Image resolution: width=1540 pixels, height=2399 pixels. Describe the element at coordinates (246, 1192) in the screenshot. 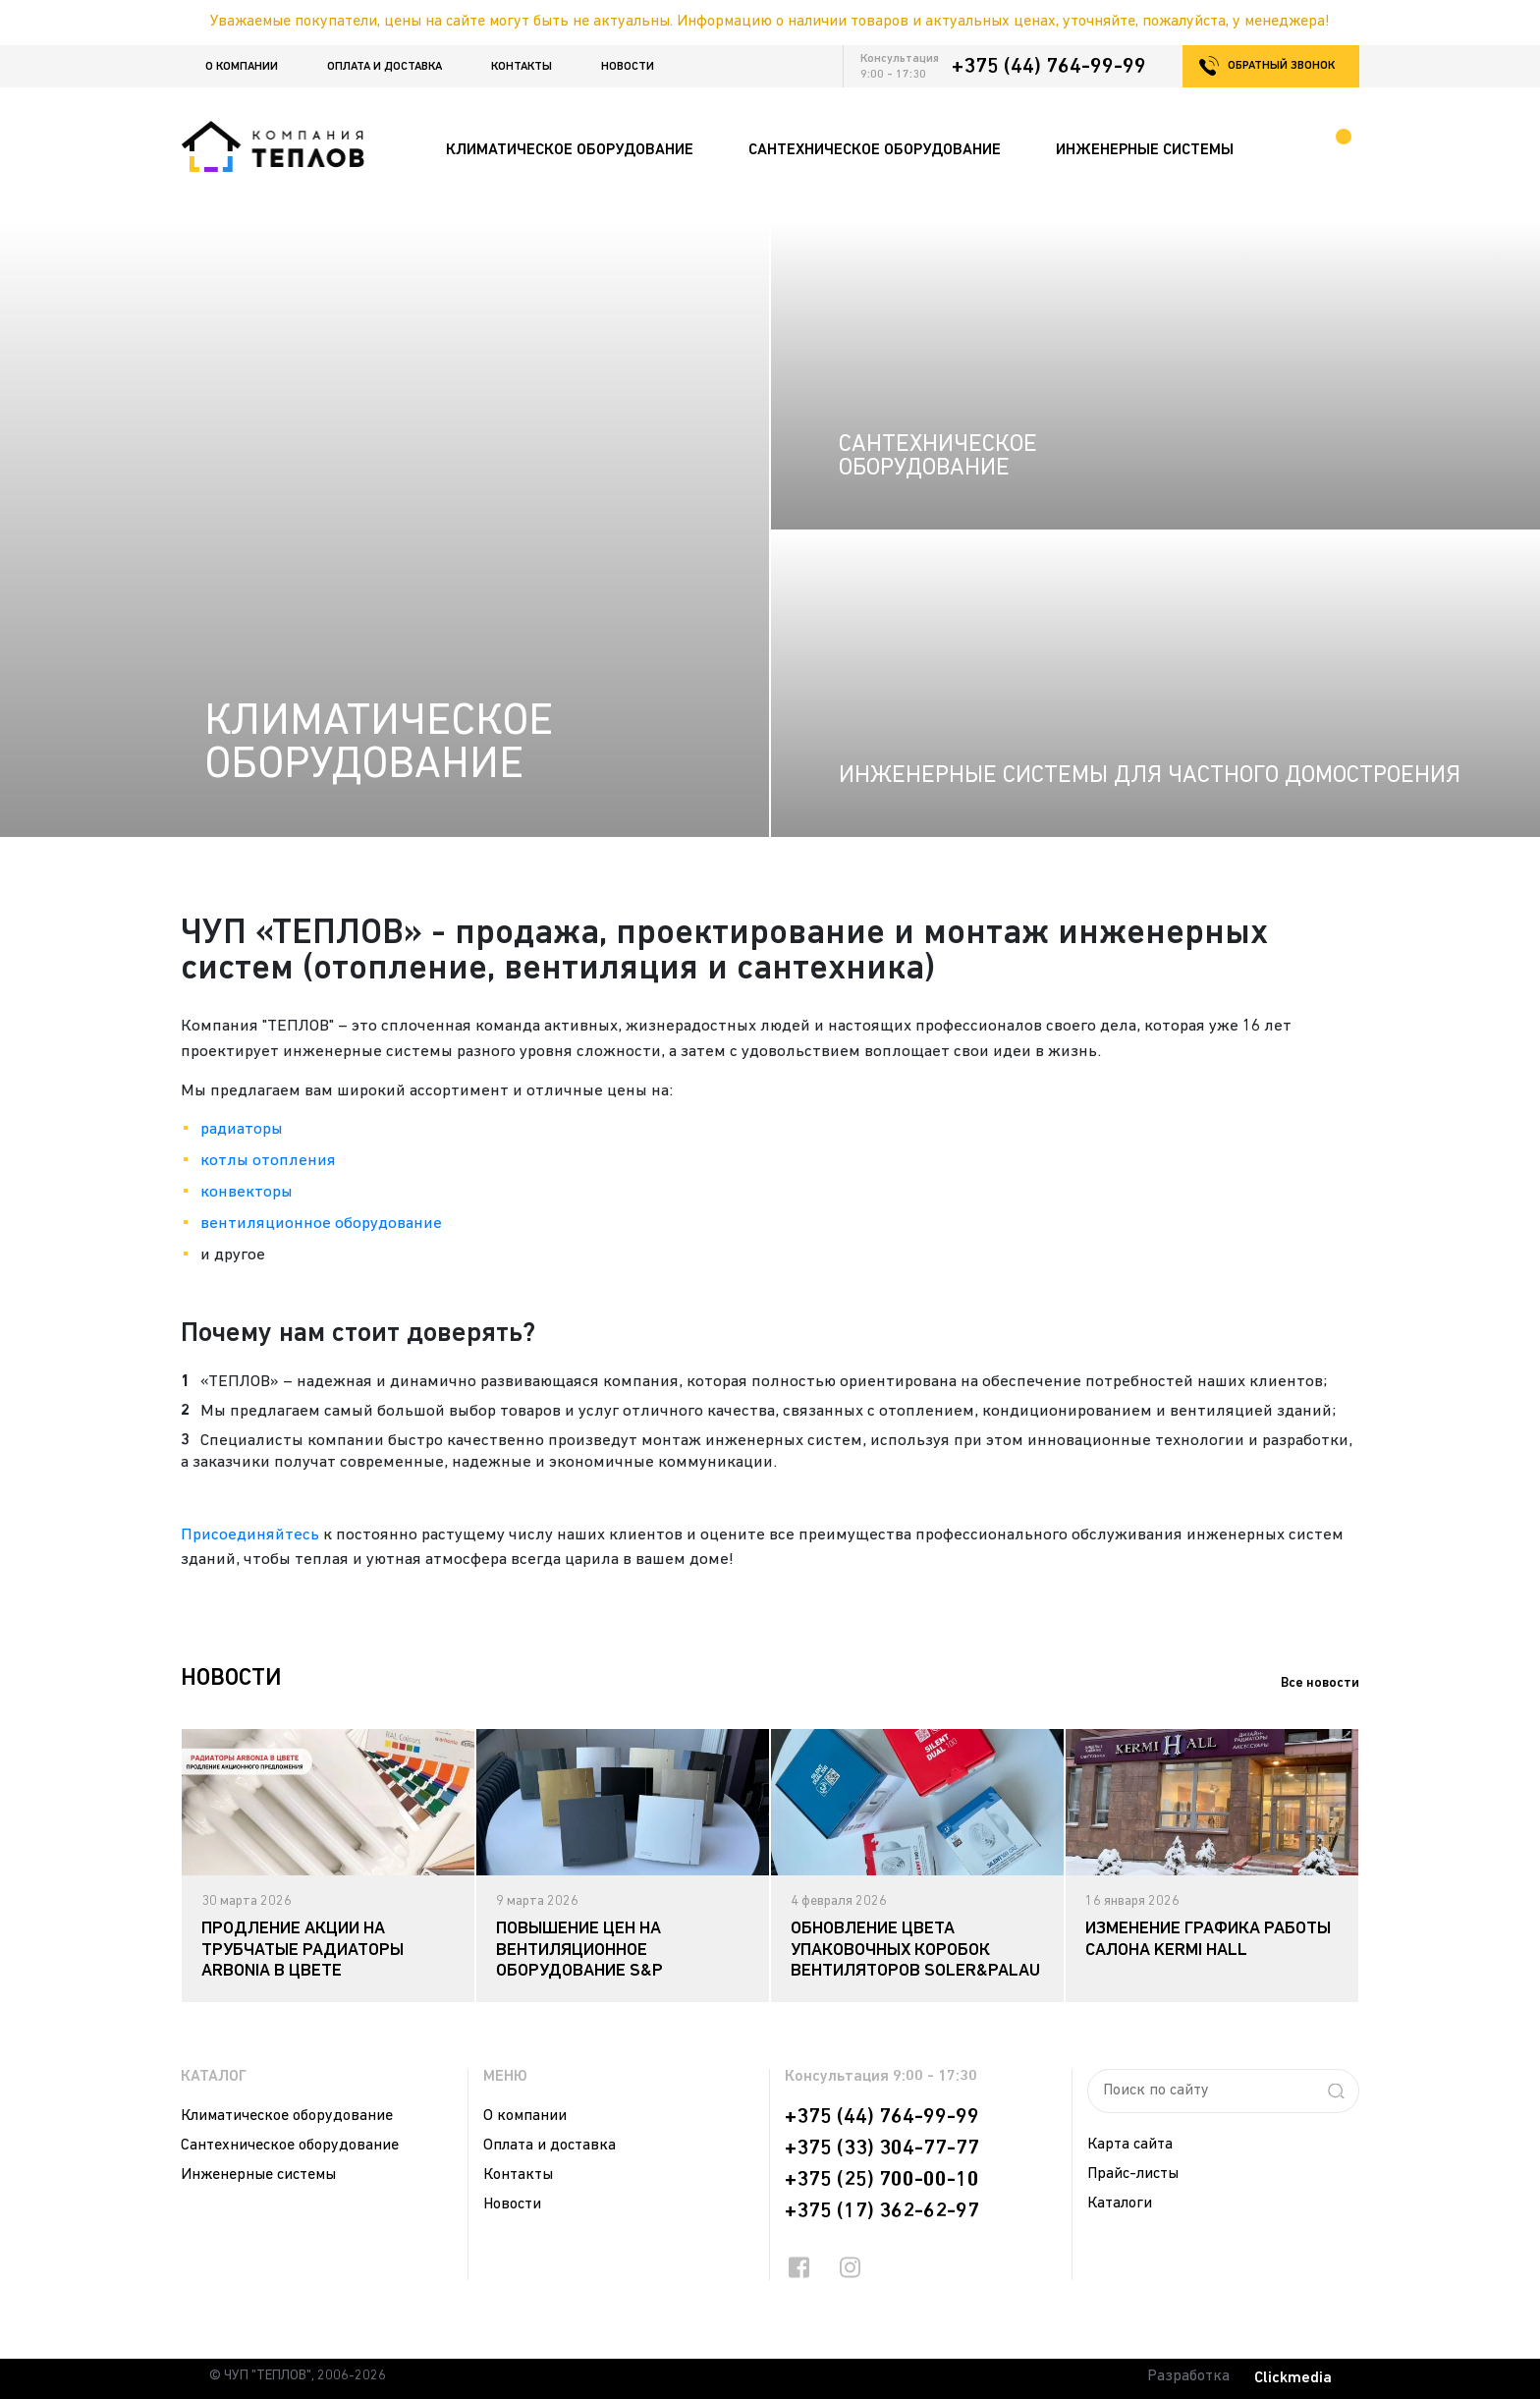

I see `конвекторы` at that location.